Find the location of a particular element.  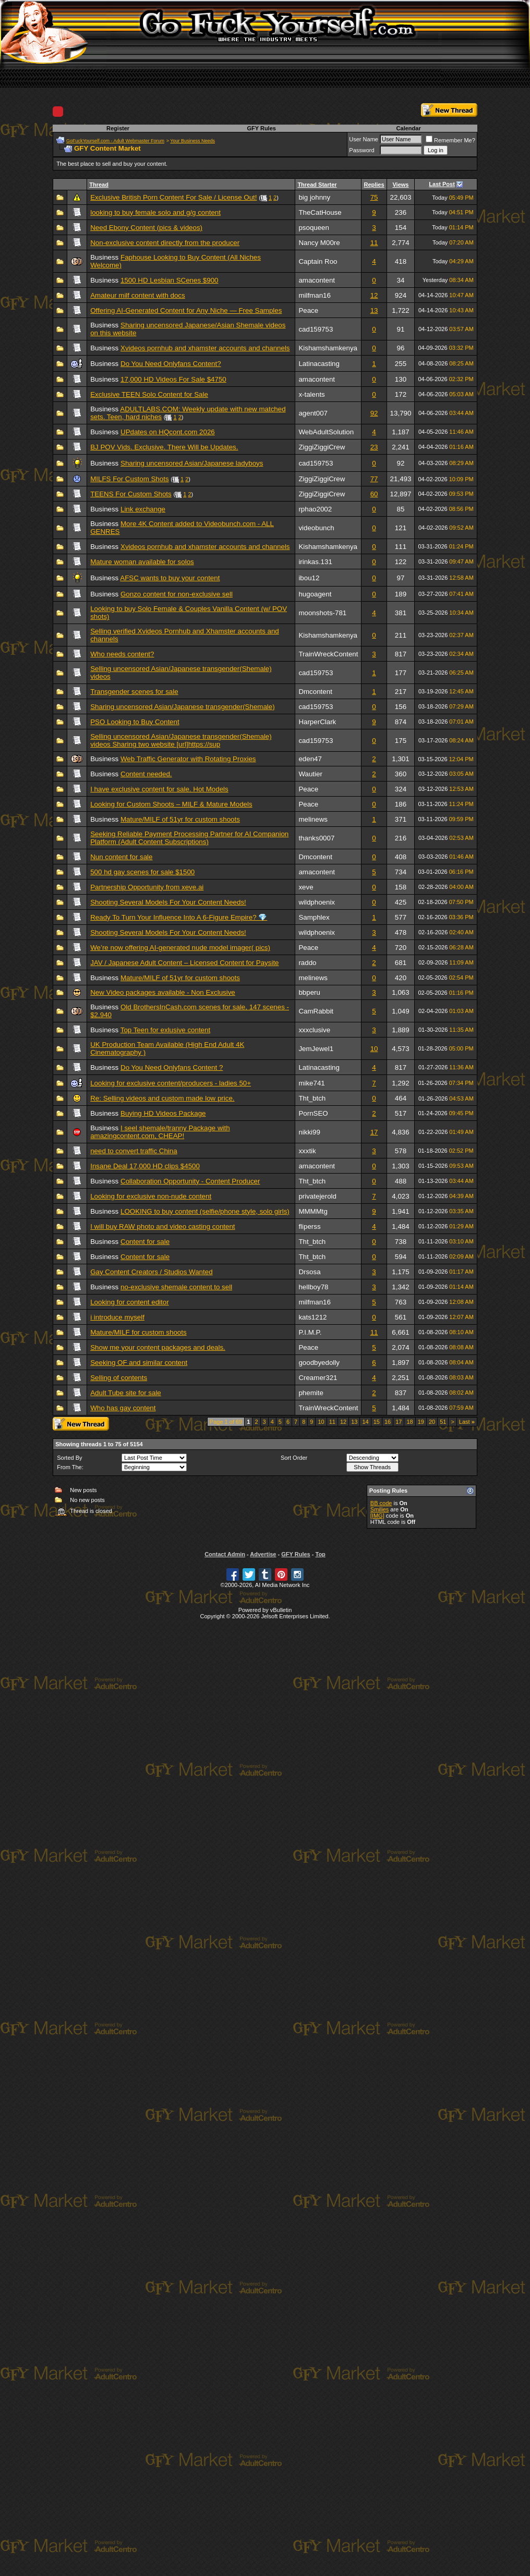

CamRabbit is located at coordinates (315, 1011).